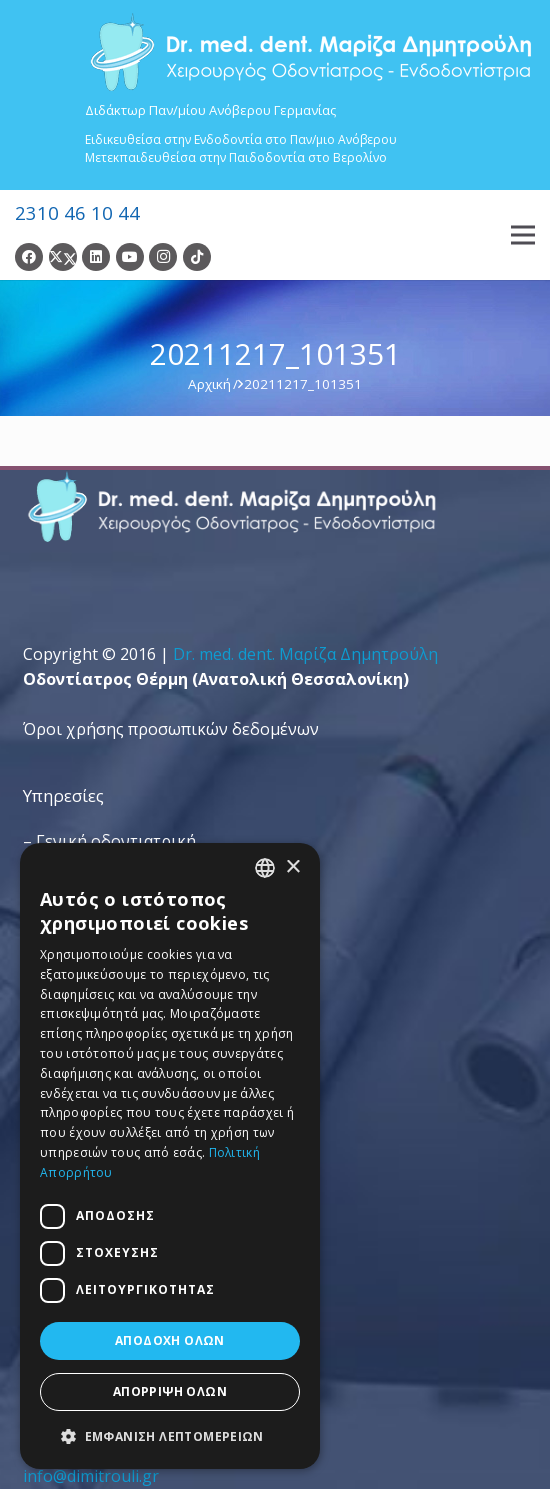 The height and width of the screenshot is (1489, 550). Describe the element at coordinates (109, 841) in the screenshot. I see `– Γενική οδοντιατρική` at that location.